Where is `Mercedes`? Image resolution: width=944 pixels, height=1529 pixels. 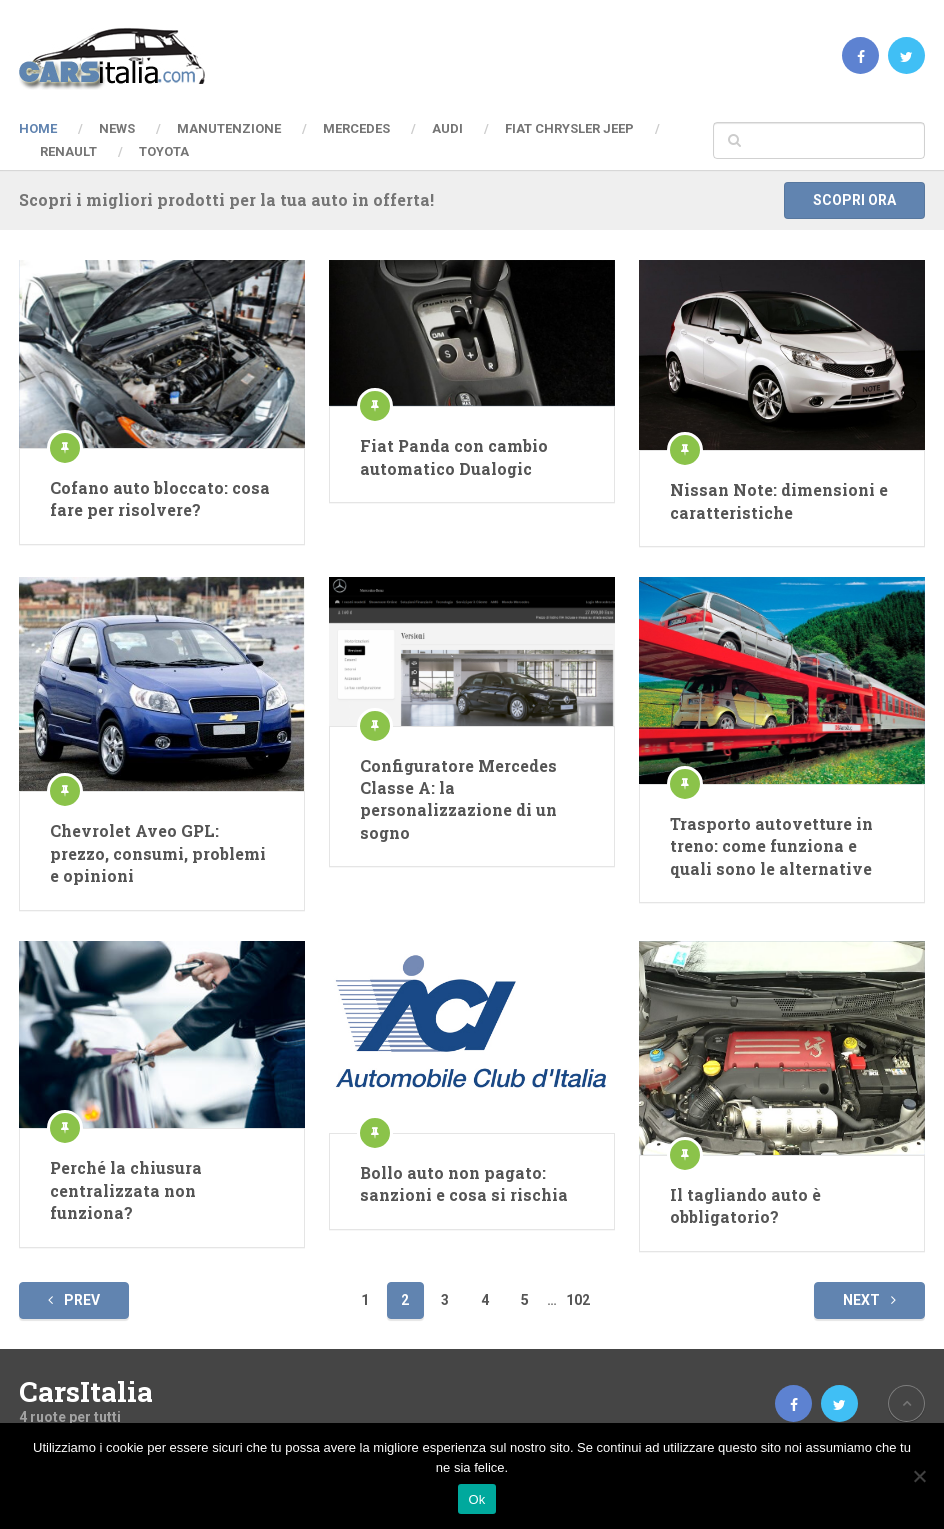
Mercedes is located at coordinates (356, 128).